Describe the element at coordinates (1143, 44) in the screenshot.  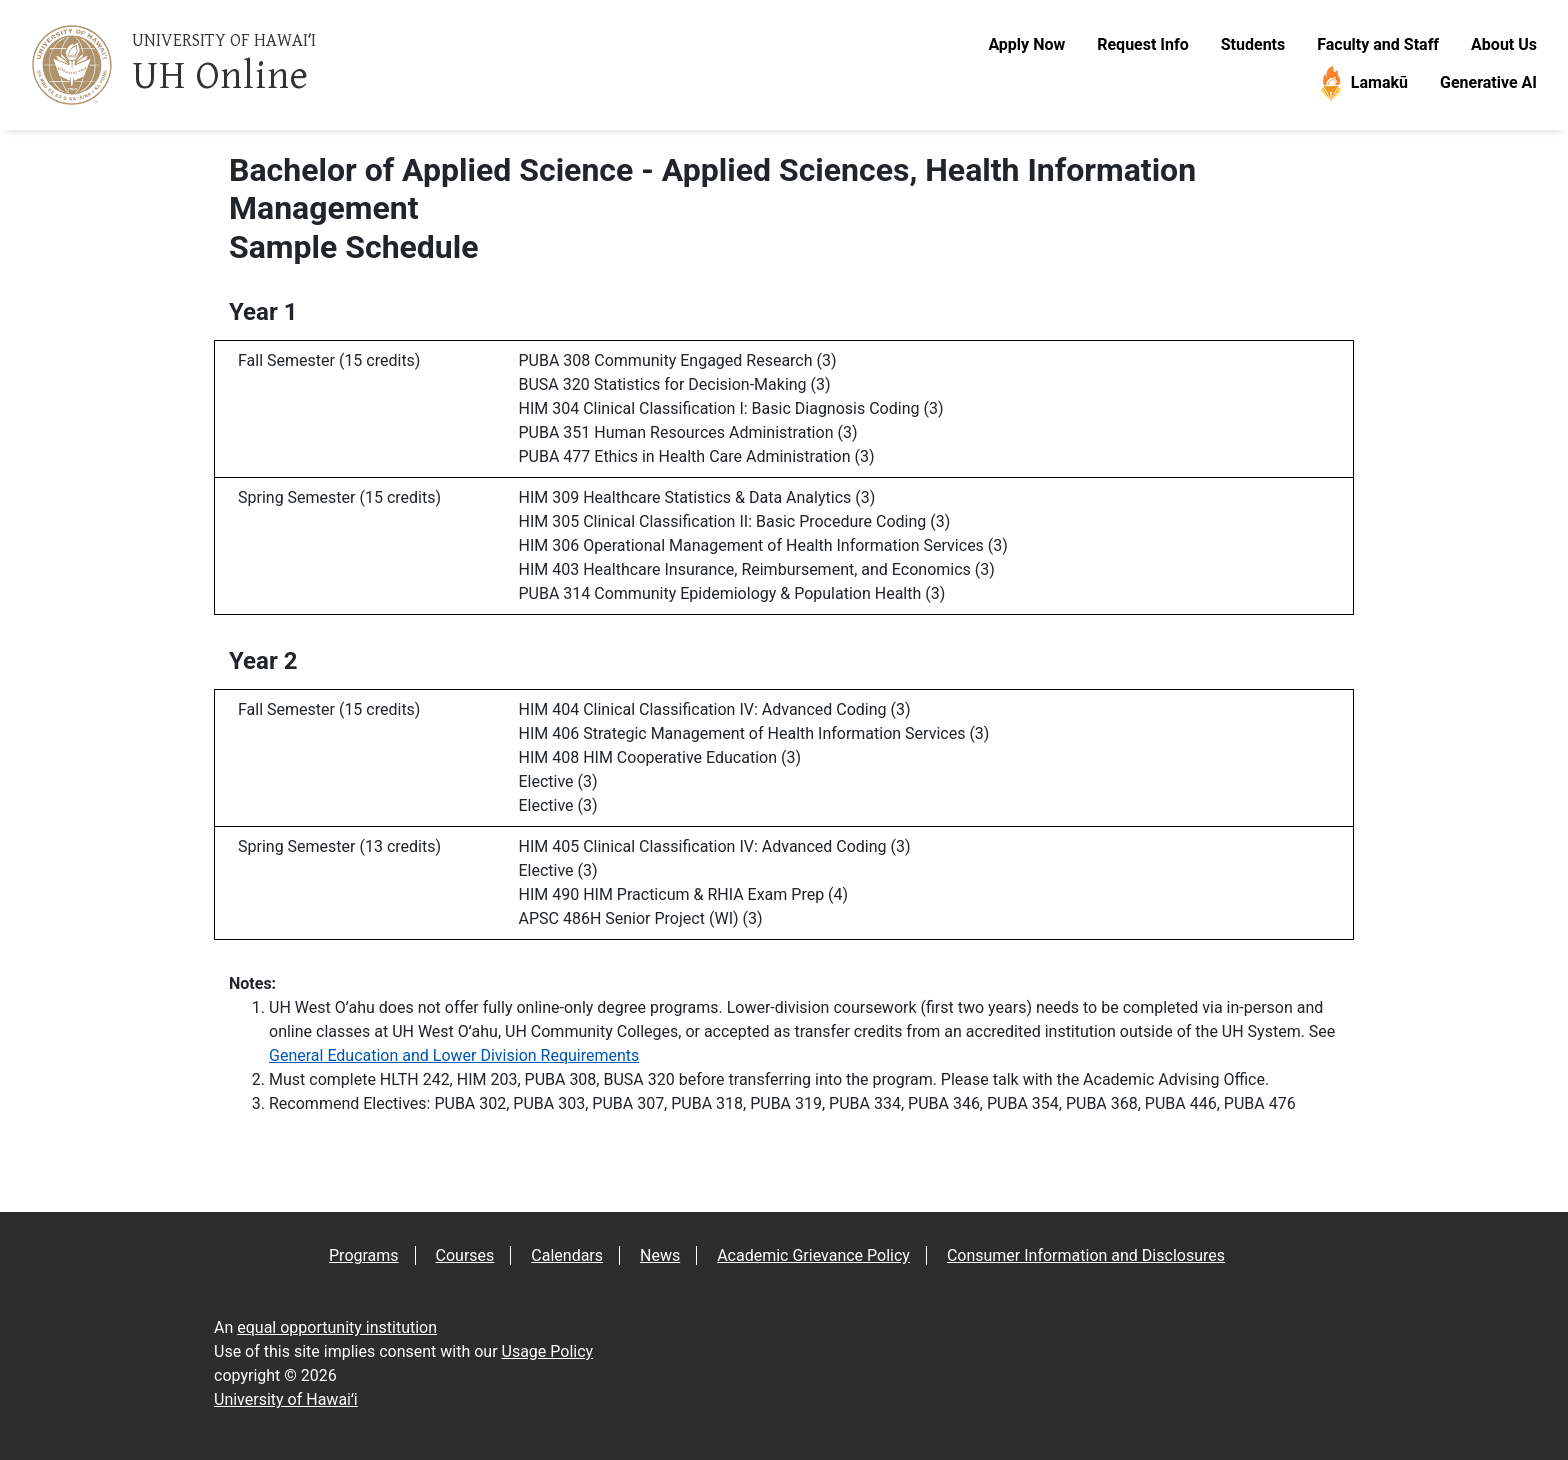
I see `Request Info` at that location.